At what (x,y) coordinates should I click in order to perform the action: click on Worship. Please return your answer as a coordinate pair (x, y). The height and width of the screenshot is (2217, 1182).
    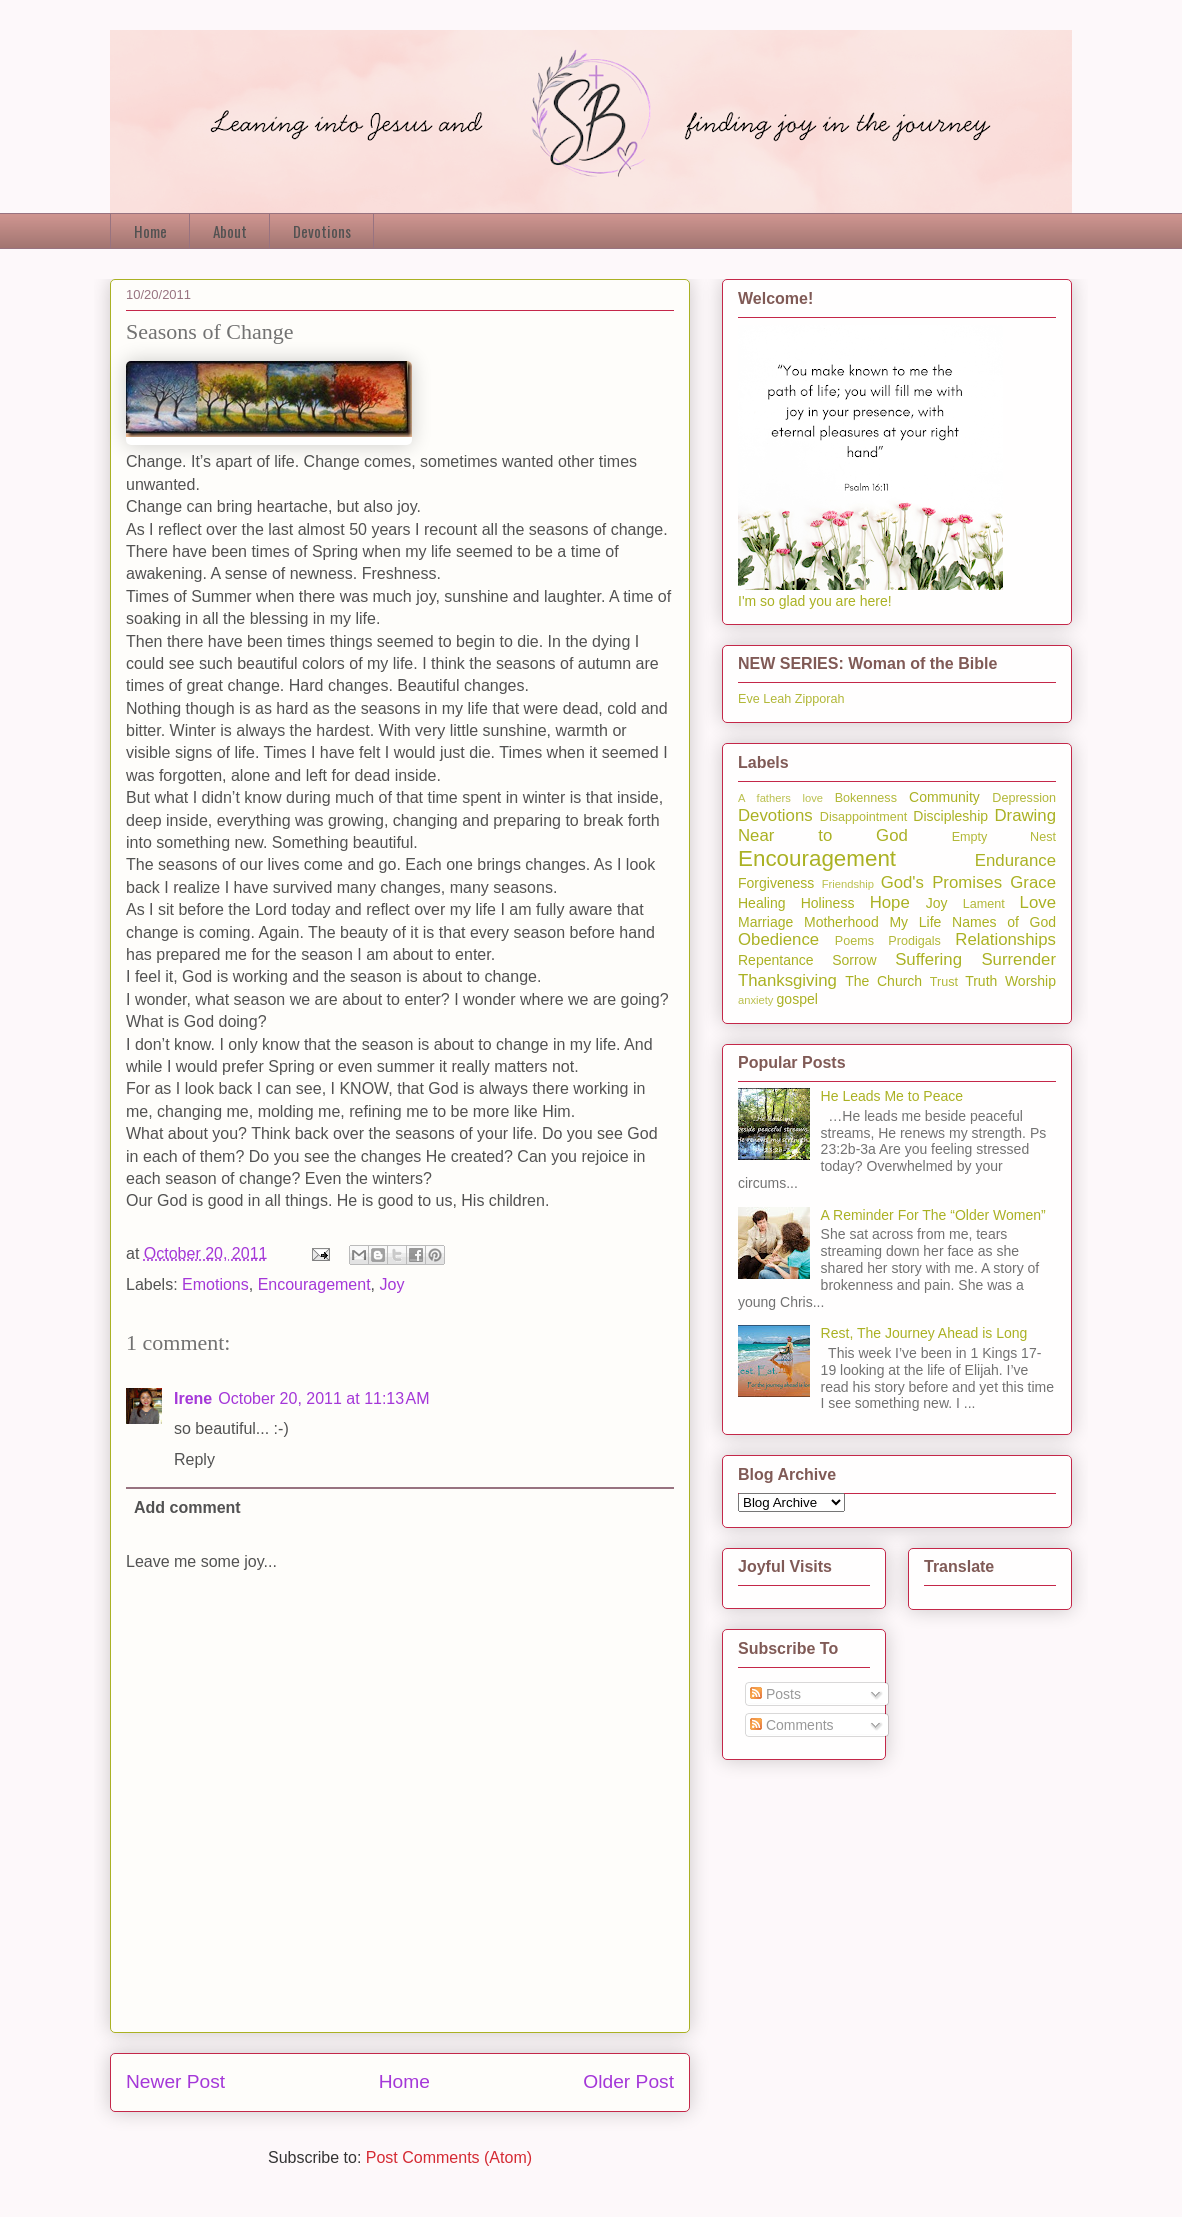
    Looking at the image, I should click on (1030, 981).